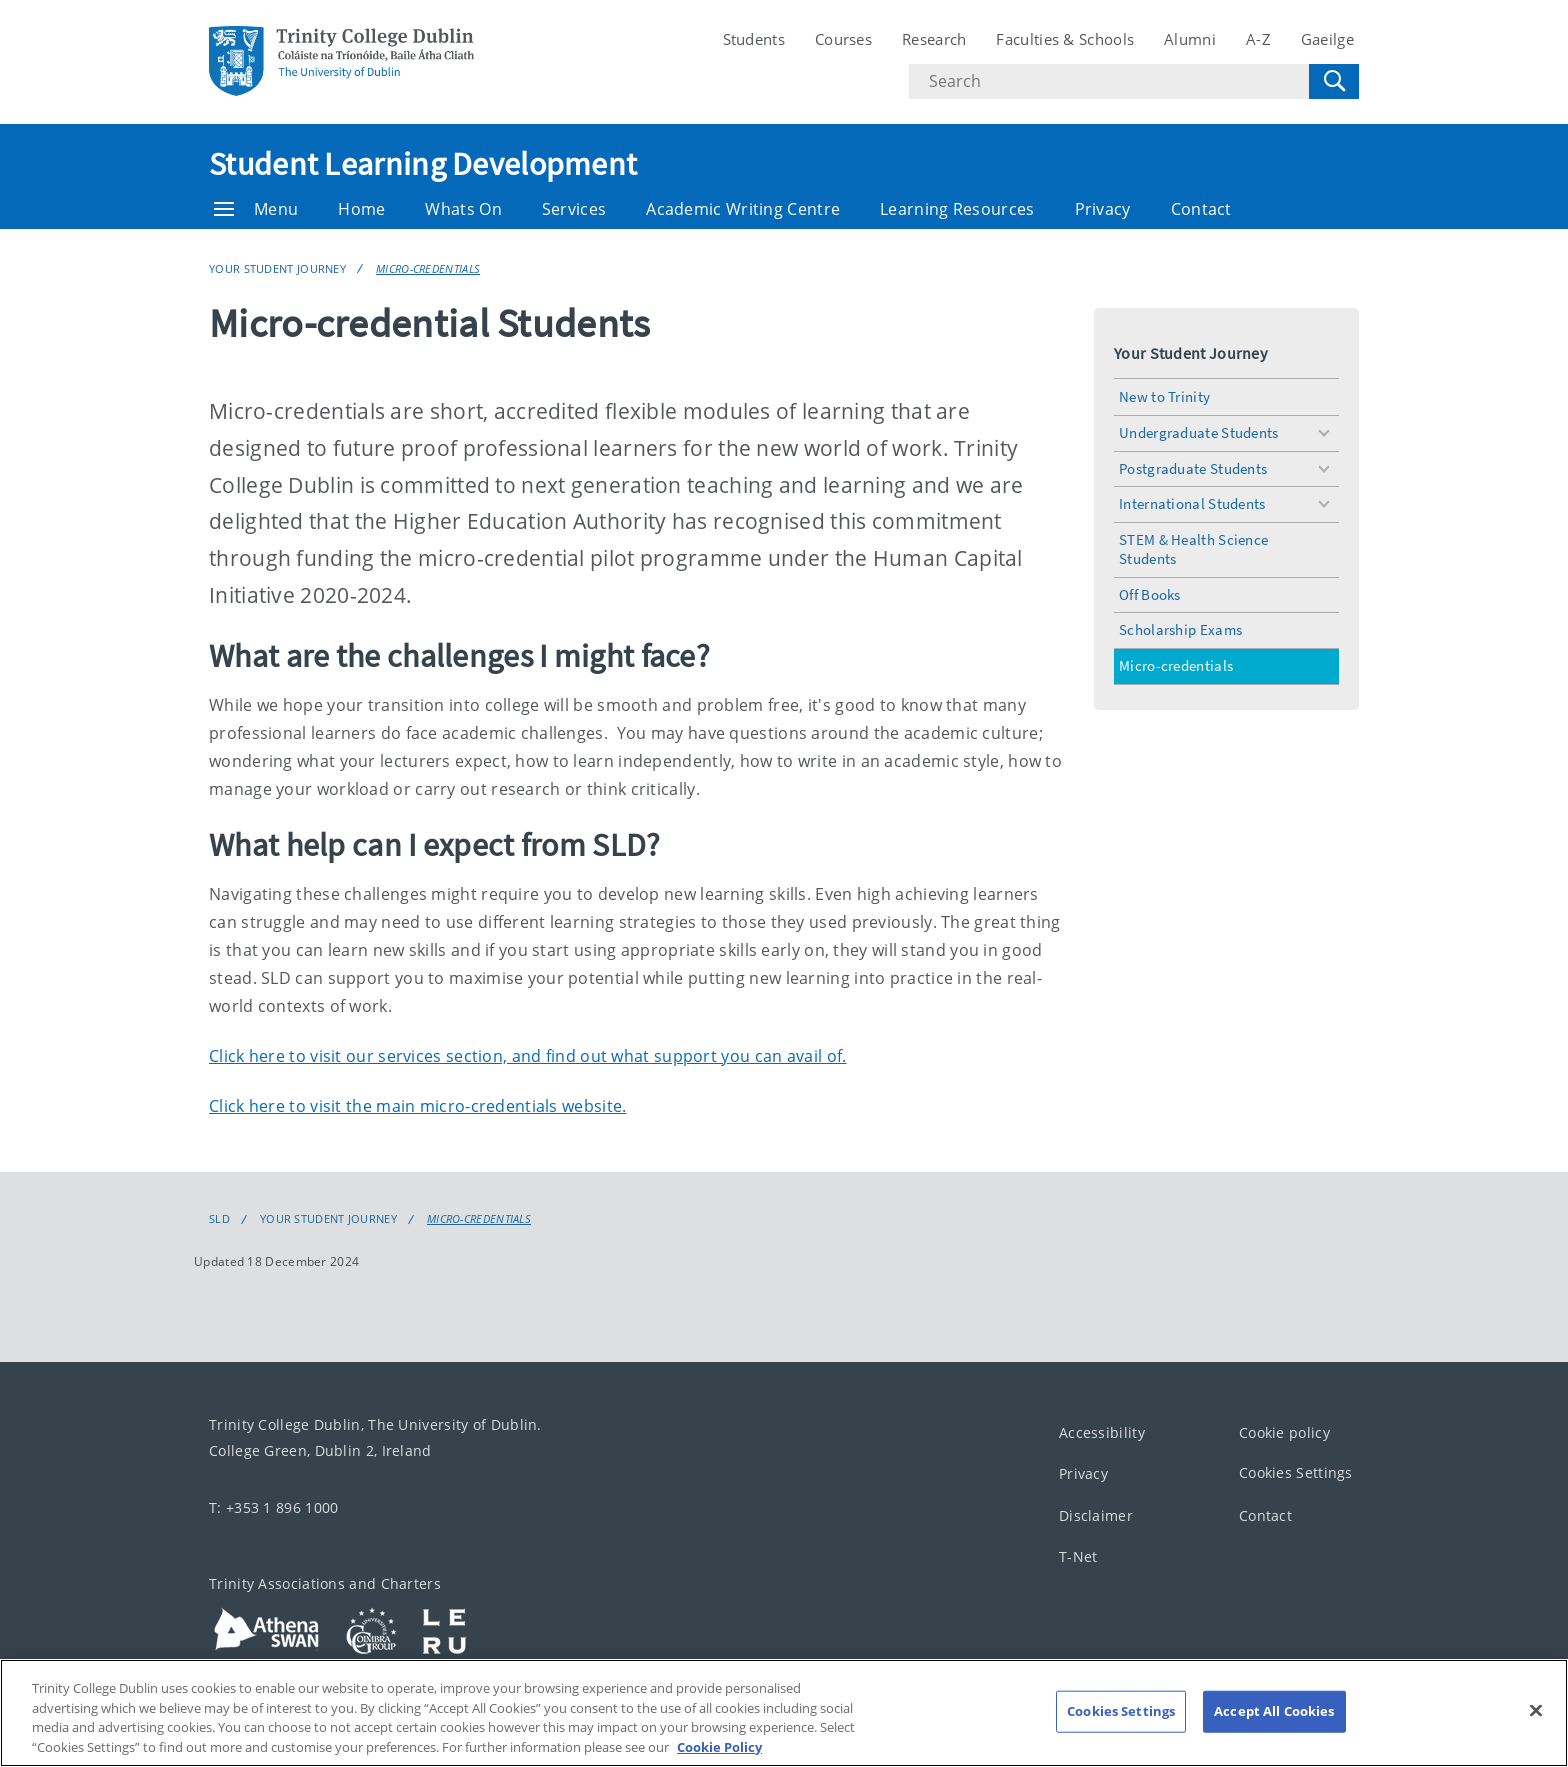  What do you see at coordinates (1193, 468) in the screenshot?
I see `Postgraduate Students` at bounding box center [1193, 468].